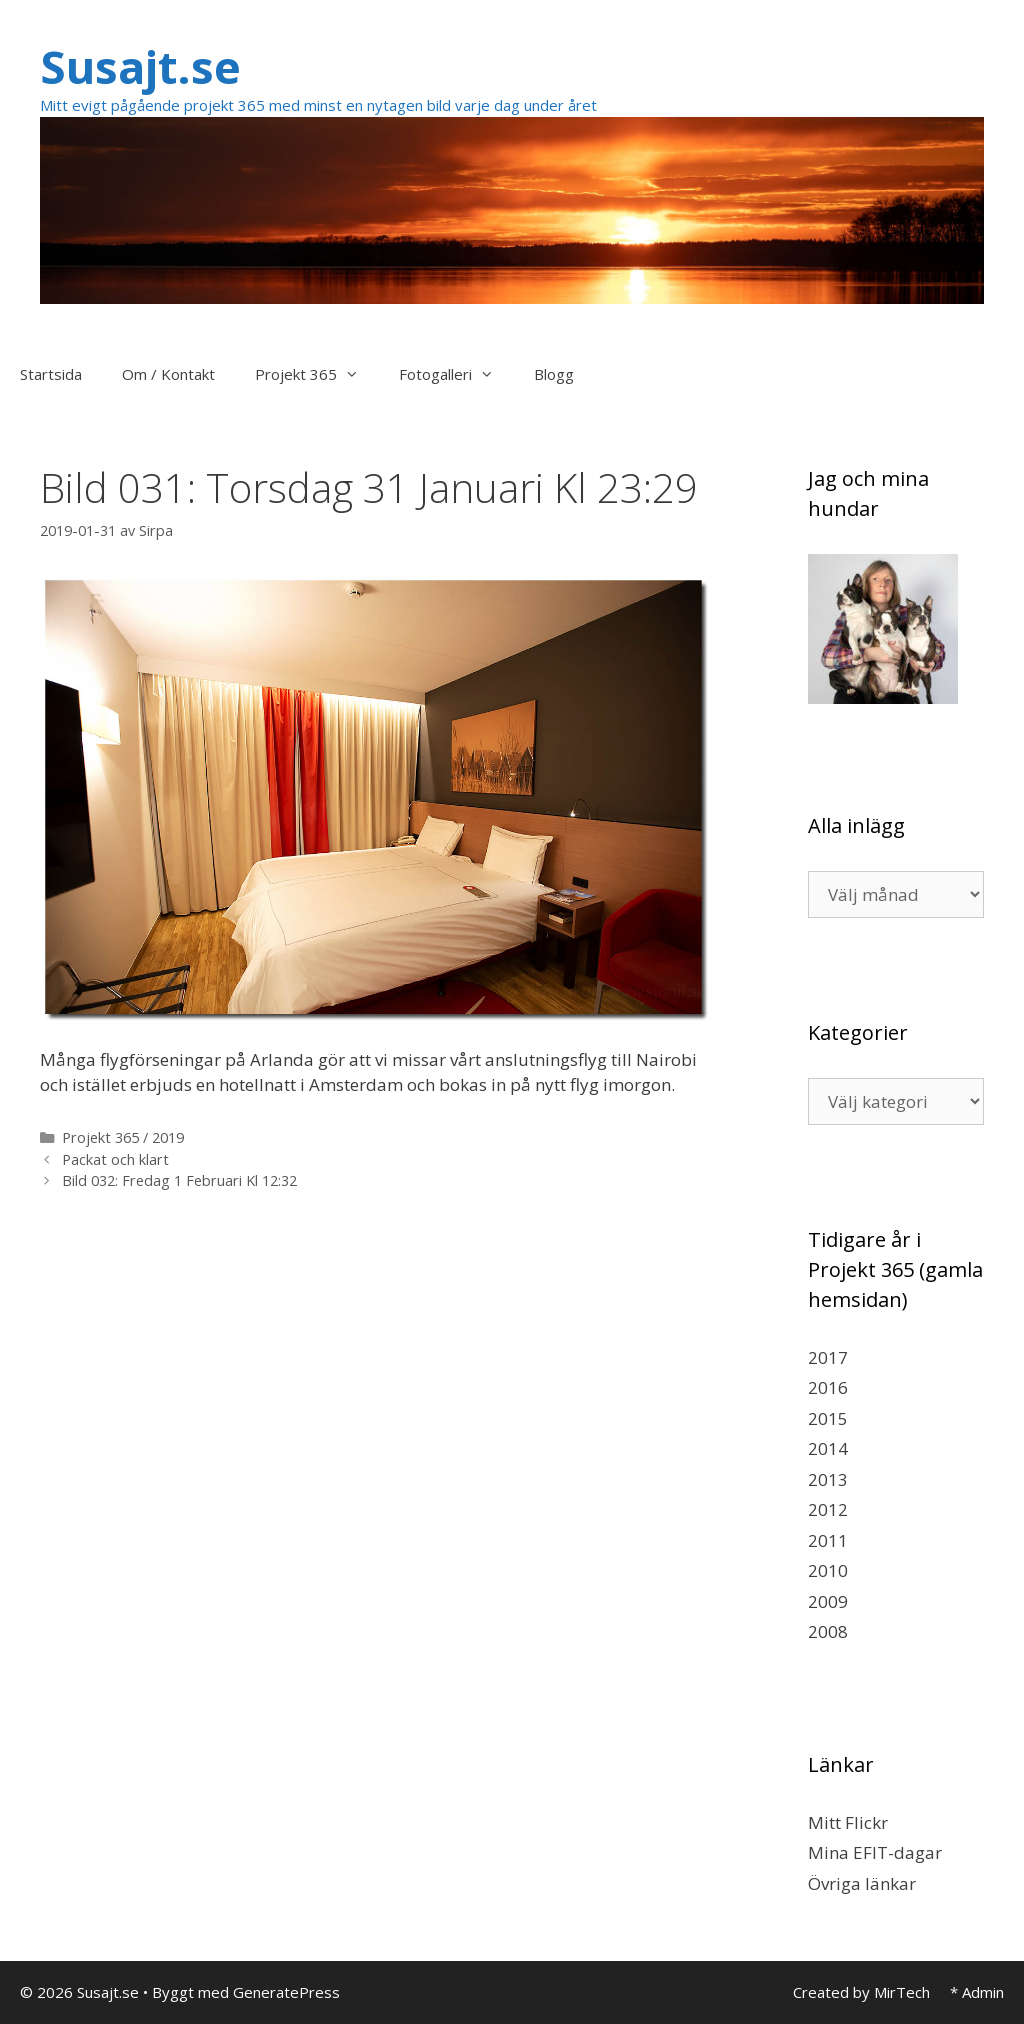  I want to click on 2012, so click(828, 1509).